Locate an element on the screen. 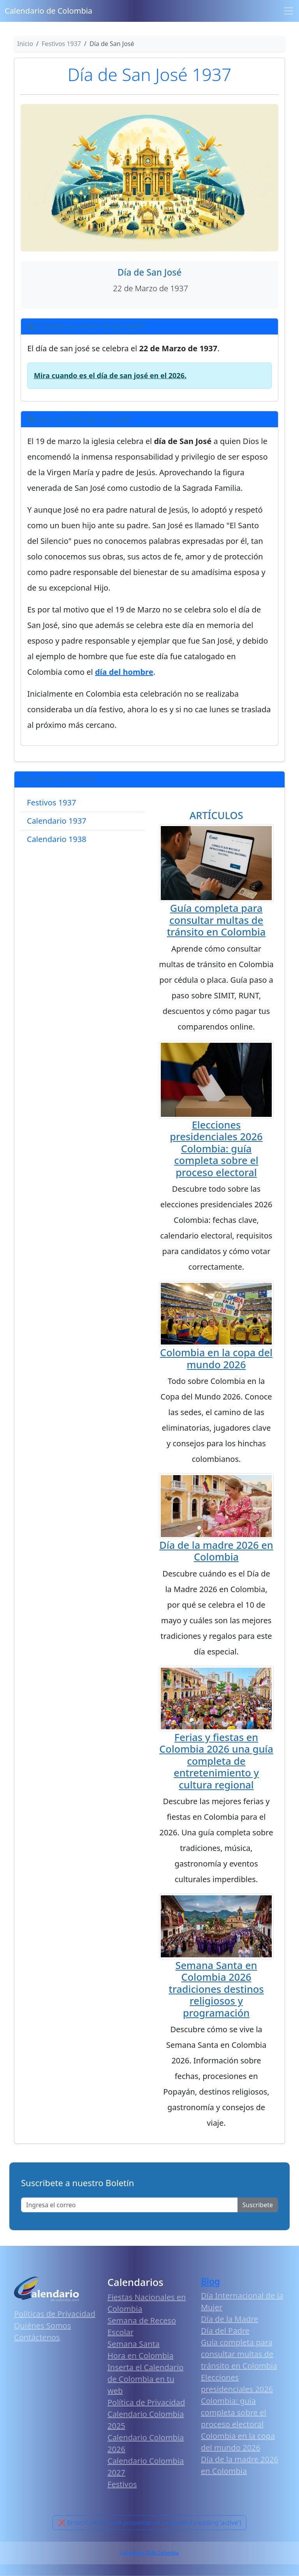 The image size is (299, 2576). Festivos 1937 is located at coordinates (51, 802).